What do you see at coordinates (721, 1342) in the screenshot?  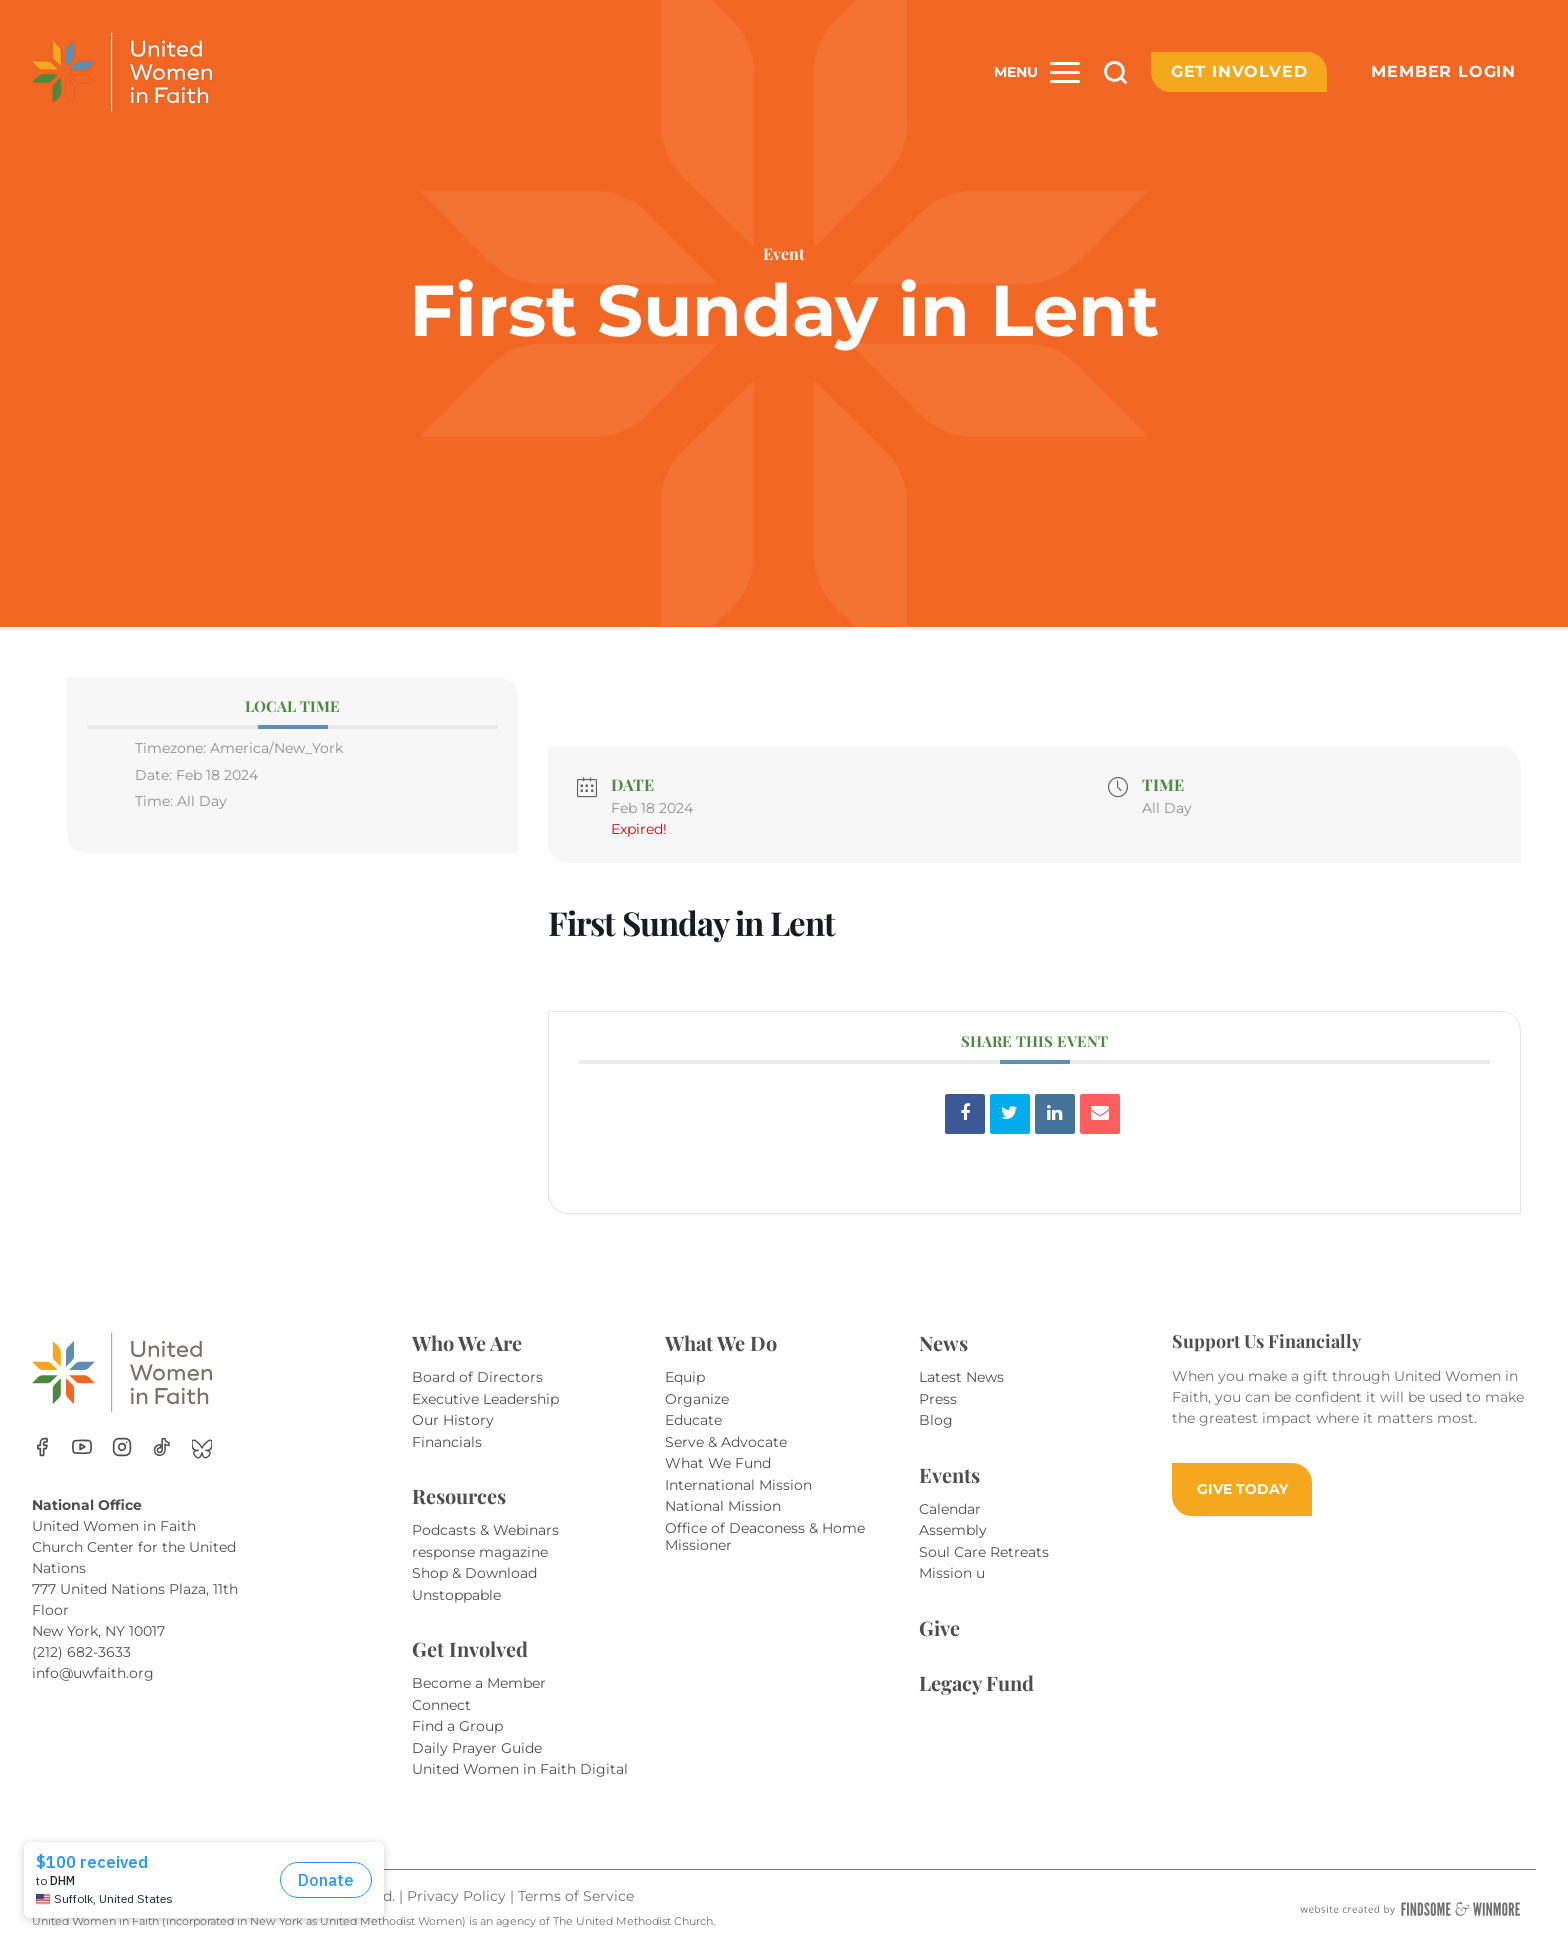 I see `What We Do` at bounding box center [721, 1342].